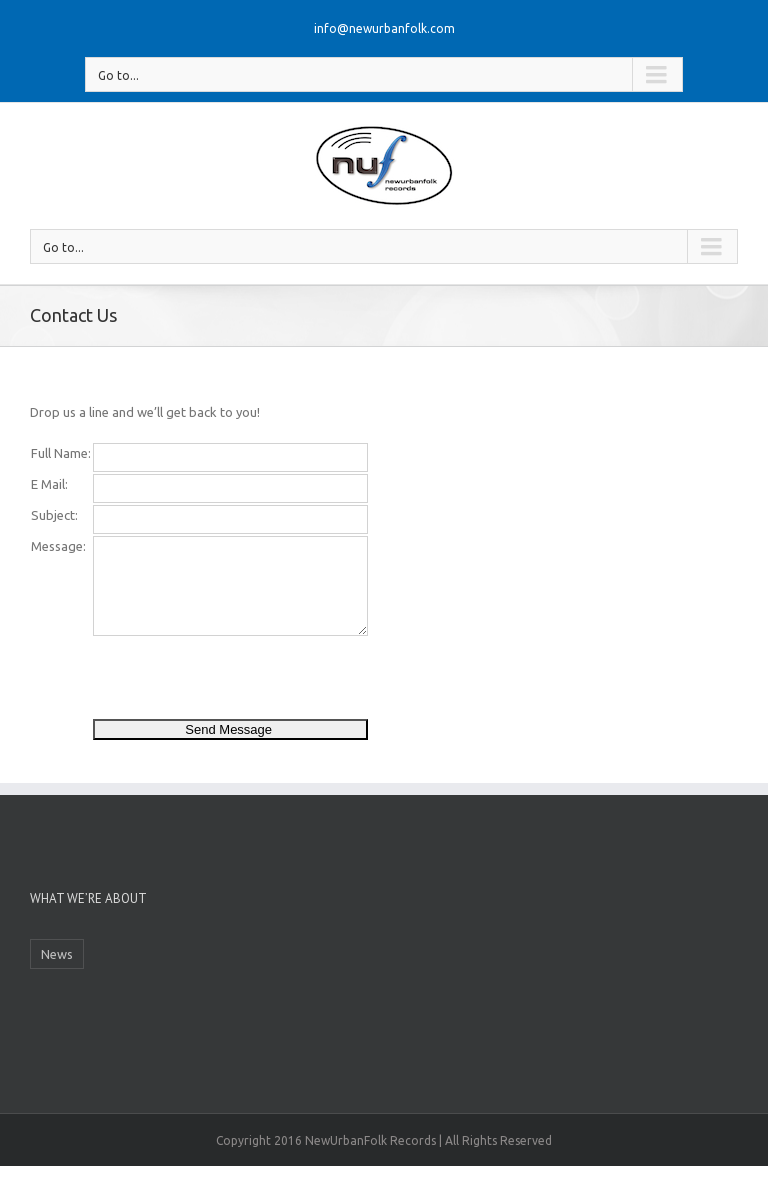 Image resolution: width=768 pixels, height=1191 pixels. Describe the element at coordinates (384, 28) in the screenshot. I see `info@newurbanfolk.com` at that location.